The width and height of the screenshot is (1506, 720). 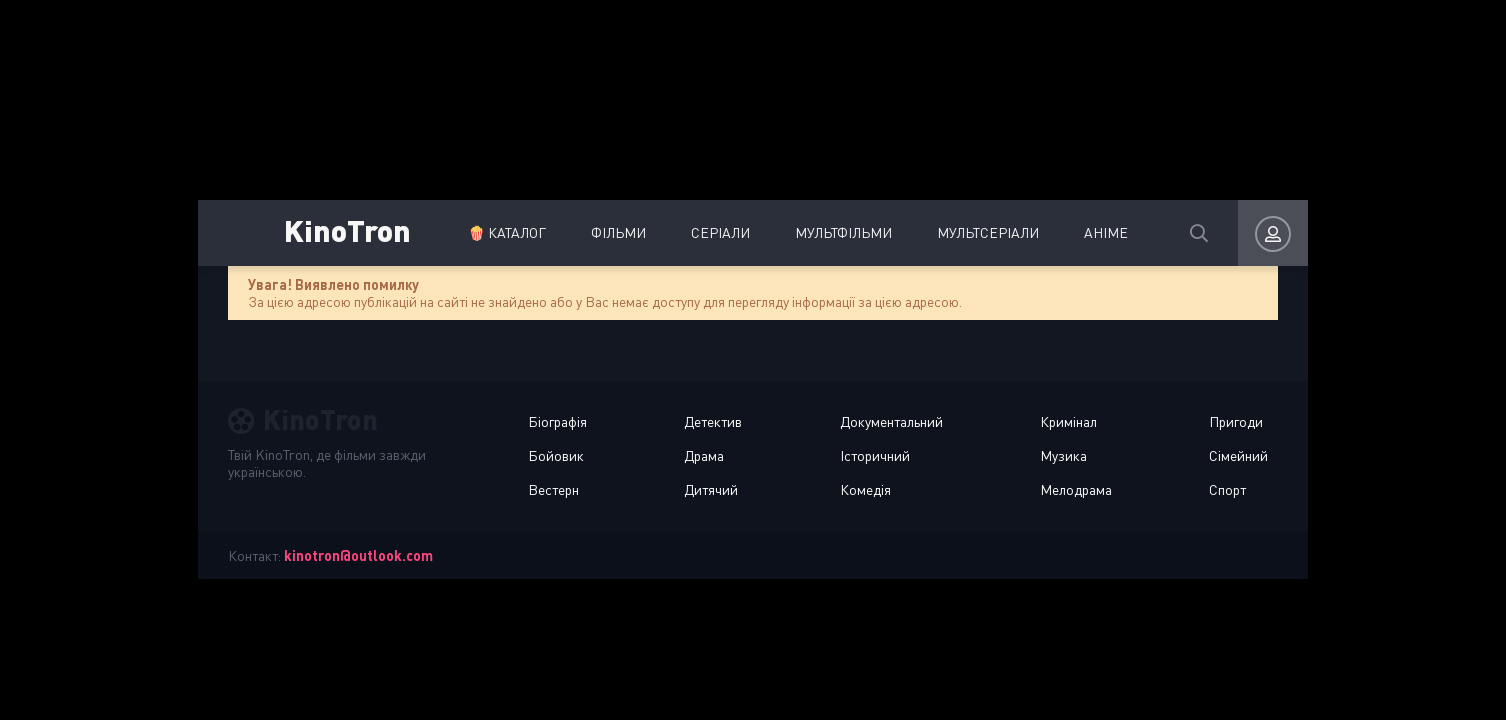 What do you see at coordinates (1227, 489) in the screenshot?
I see `Спорт` at bounding box center [1227, 489].